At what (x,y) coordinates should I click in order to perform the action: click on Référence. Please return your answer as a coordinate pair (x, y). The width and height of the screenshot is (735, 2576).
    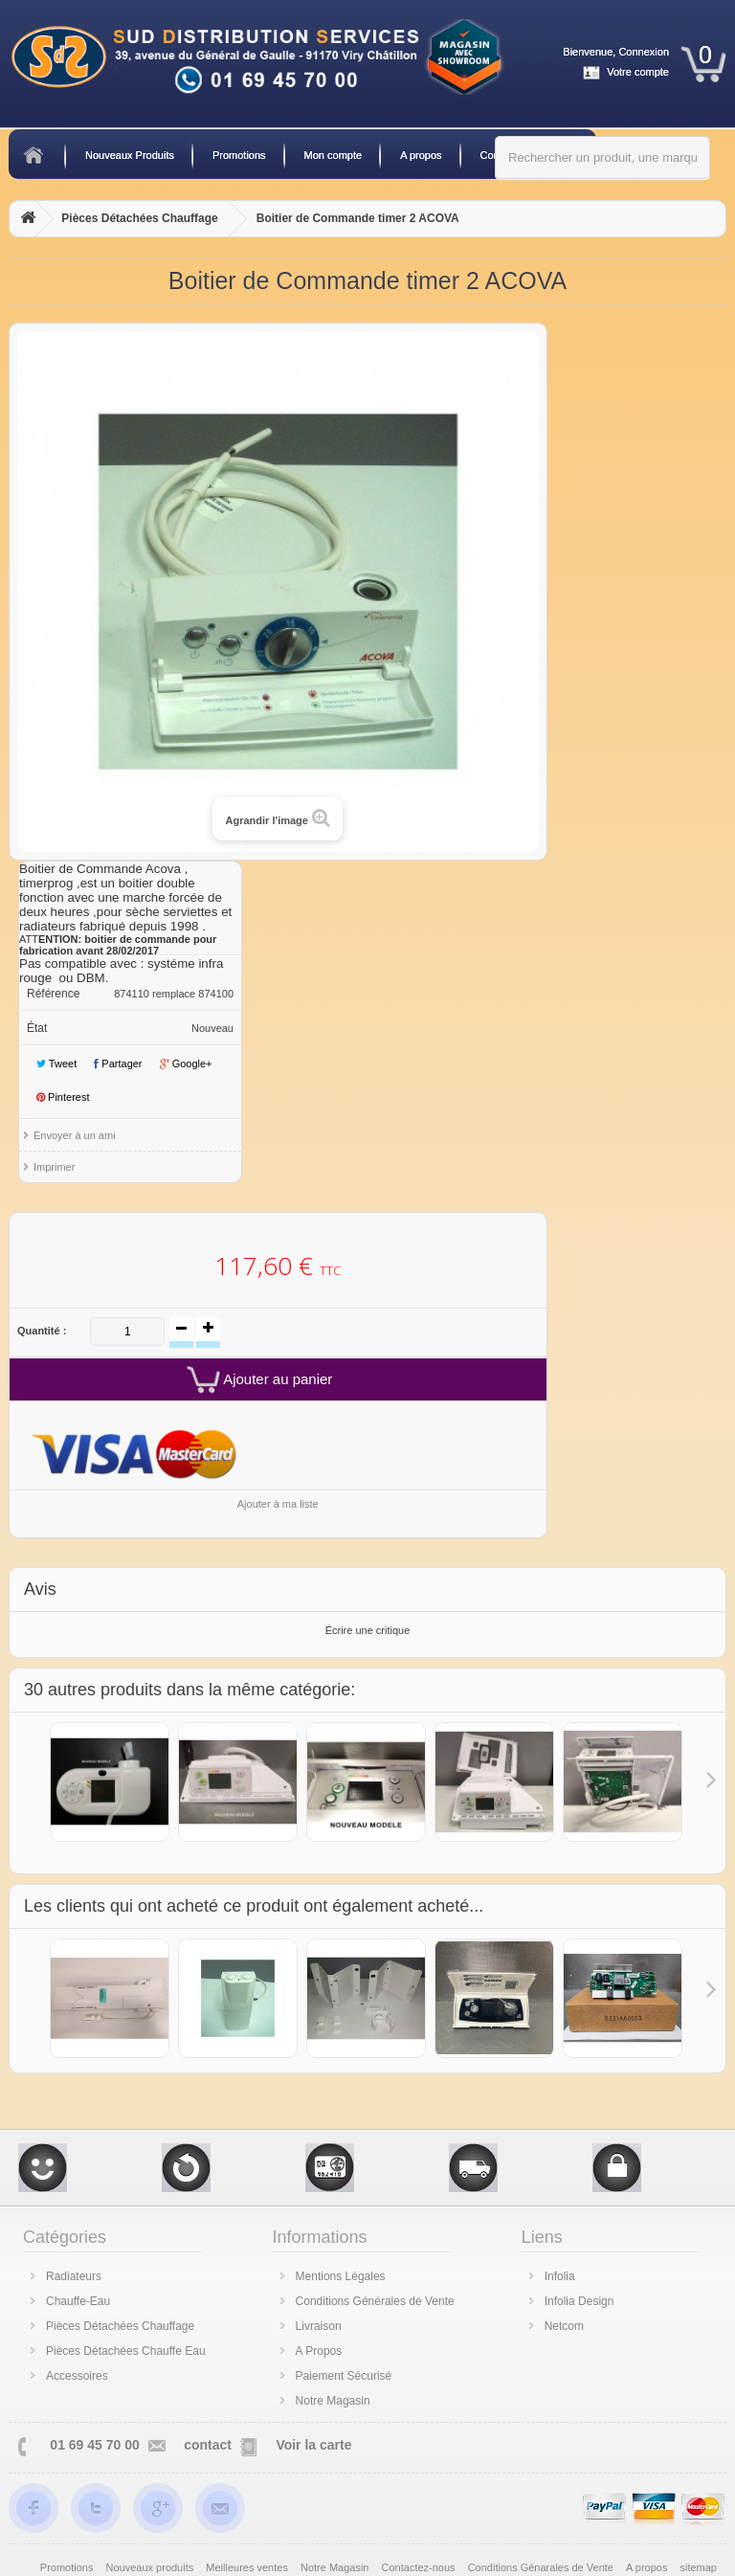
    Looking at the image, I should click on (53, 993).